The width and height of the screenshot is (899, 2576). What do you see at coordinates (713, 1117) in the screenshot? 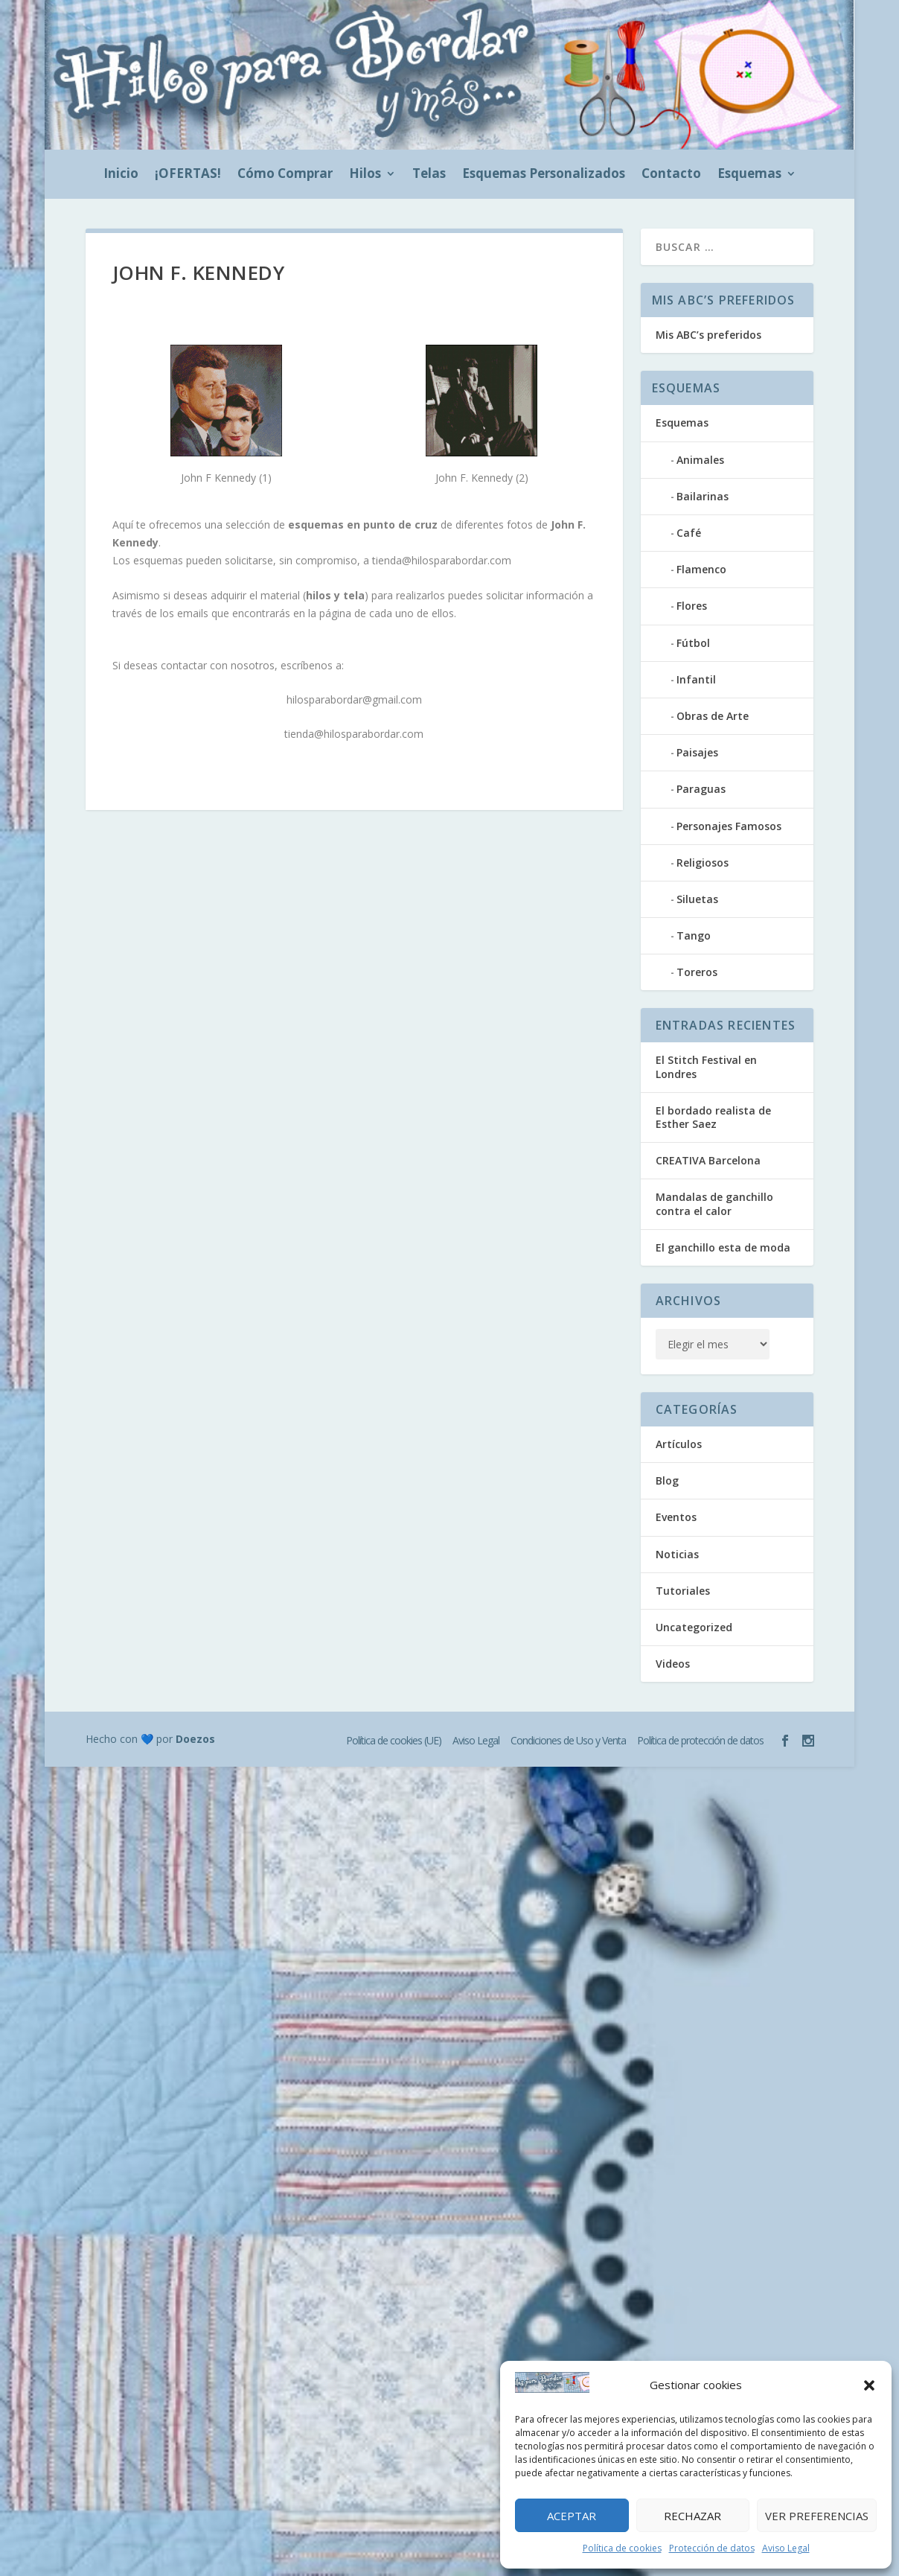
I see `El bordado realista de Esther Saez` at bounding box center [713, 1117].